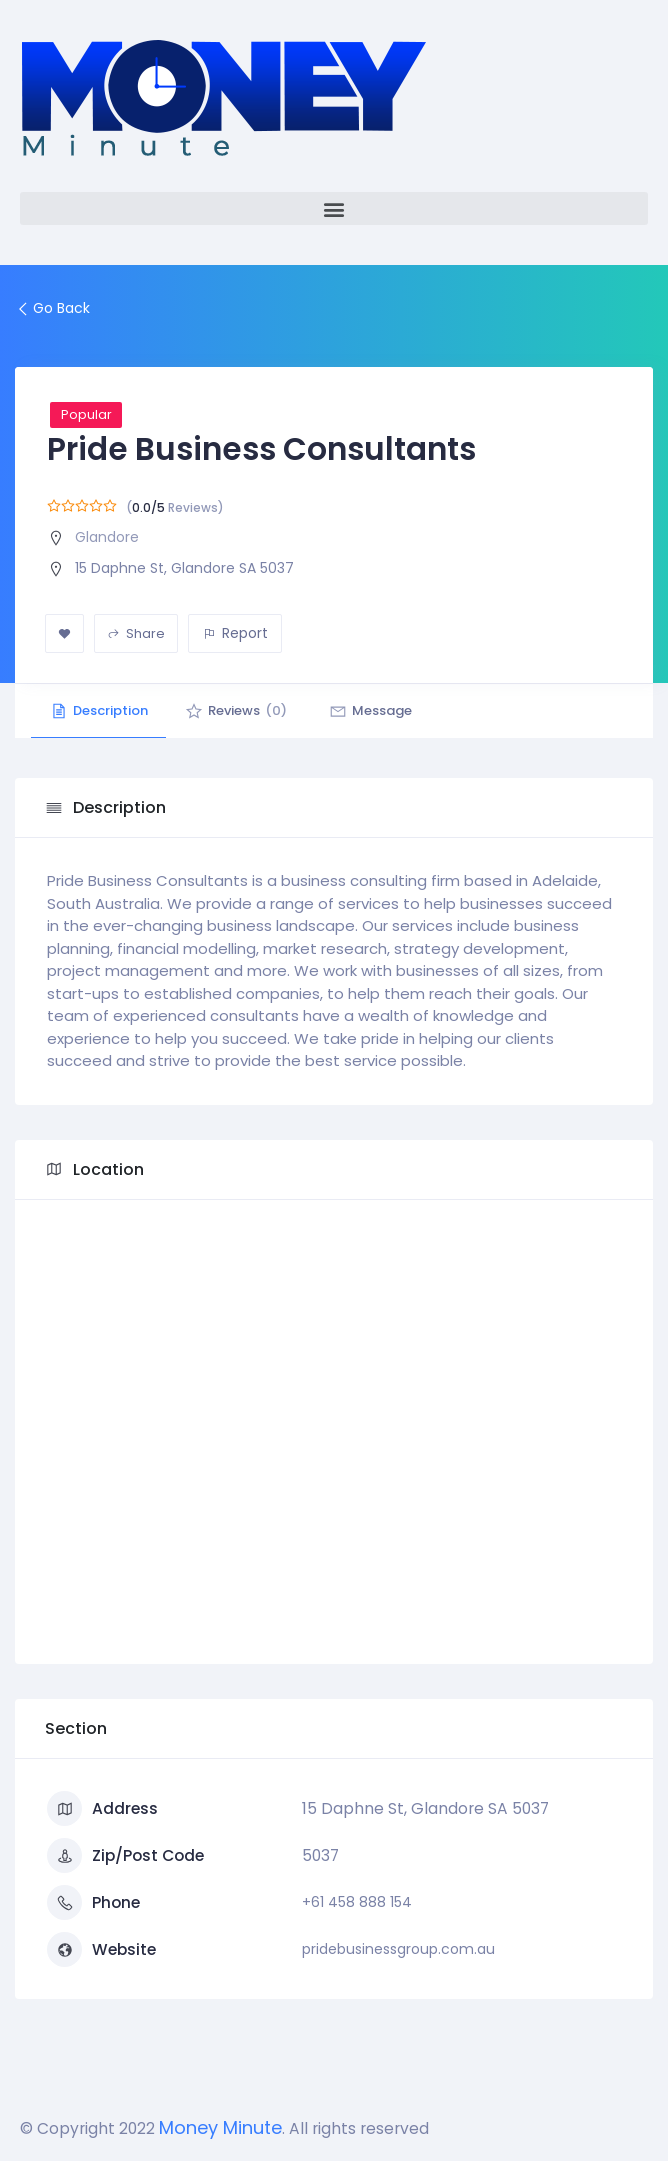  What do you see at coordinates (100, 710) in the screenshot?
I see `Description` at bounding box center [100, 710].